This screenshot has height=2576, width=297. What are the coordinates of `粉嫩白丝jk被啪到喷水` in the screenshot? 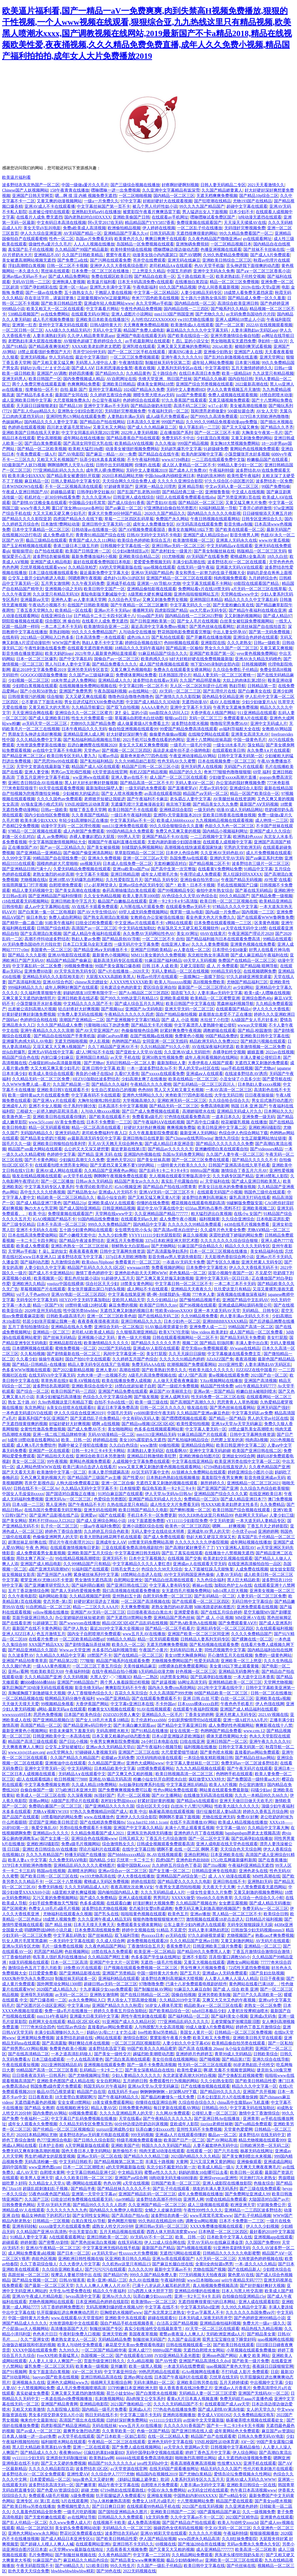 It's located at (256, 1391).